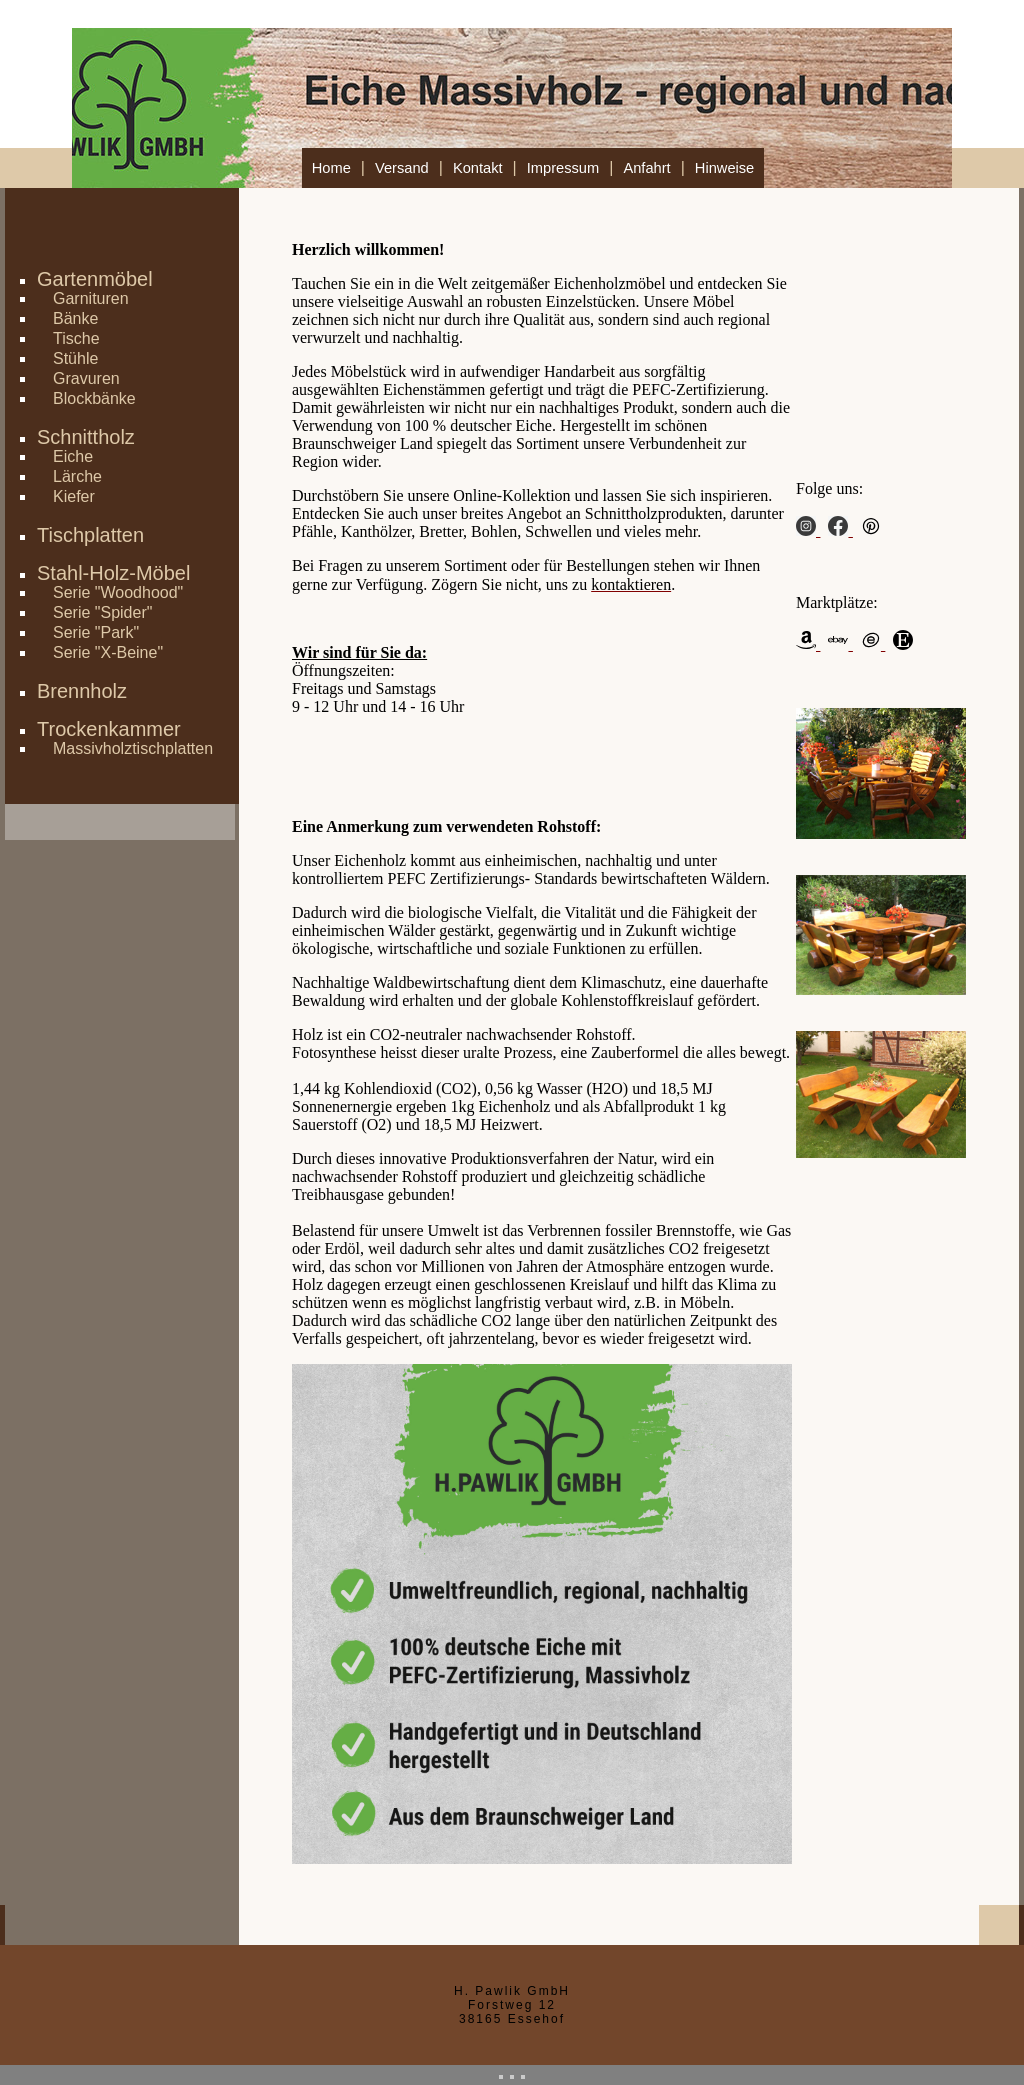  What do you see at coordinates (724, 168) in the screenshot?
I see `Hinweise` at bounding box center [724, 168].